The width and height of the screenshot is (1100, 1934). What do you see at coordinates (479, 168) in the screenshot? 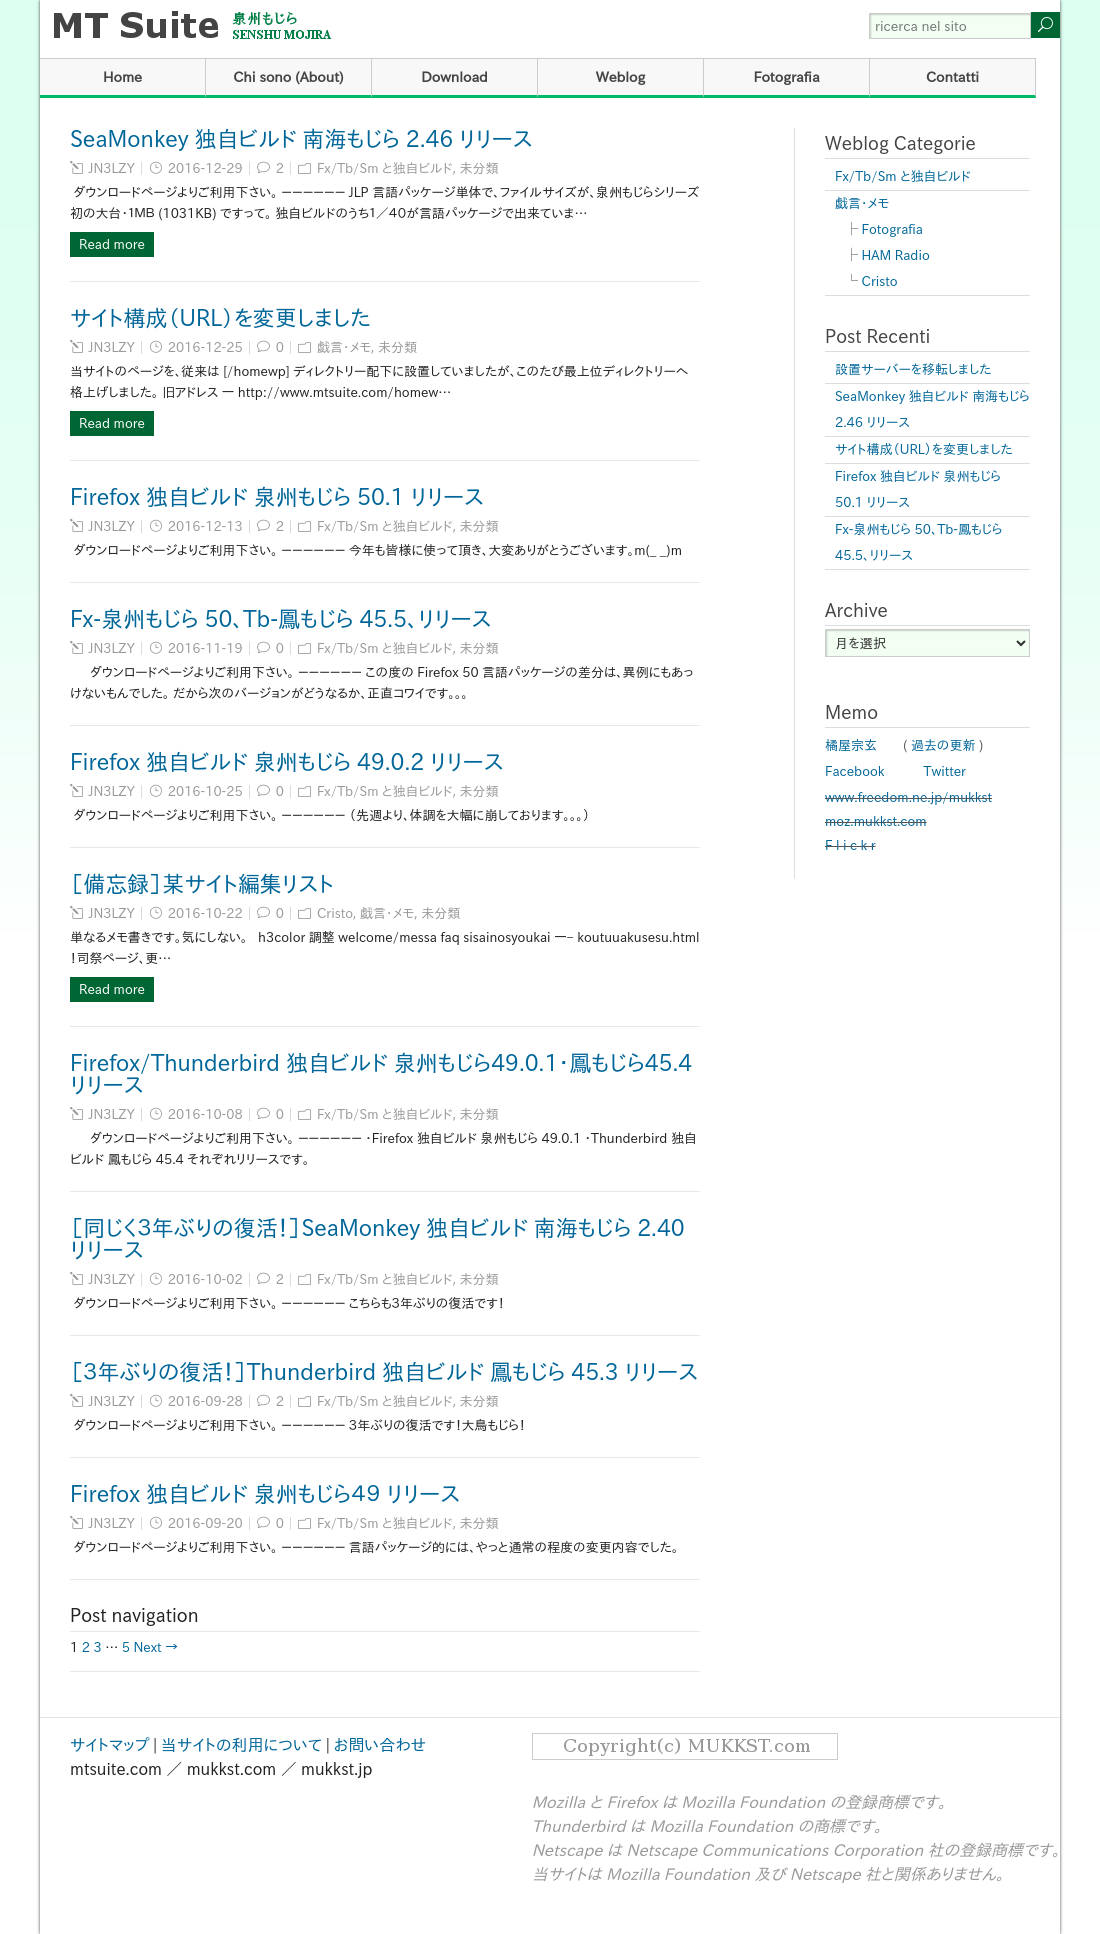
I see `未分類` at bounding box center [479, 168].